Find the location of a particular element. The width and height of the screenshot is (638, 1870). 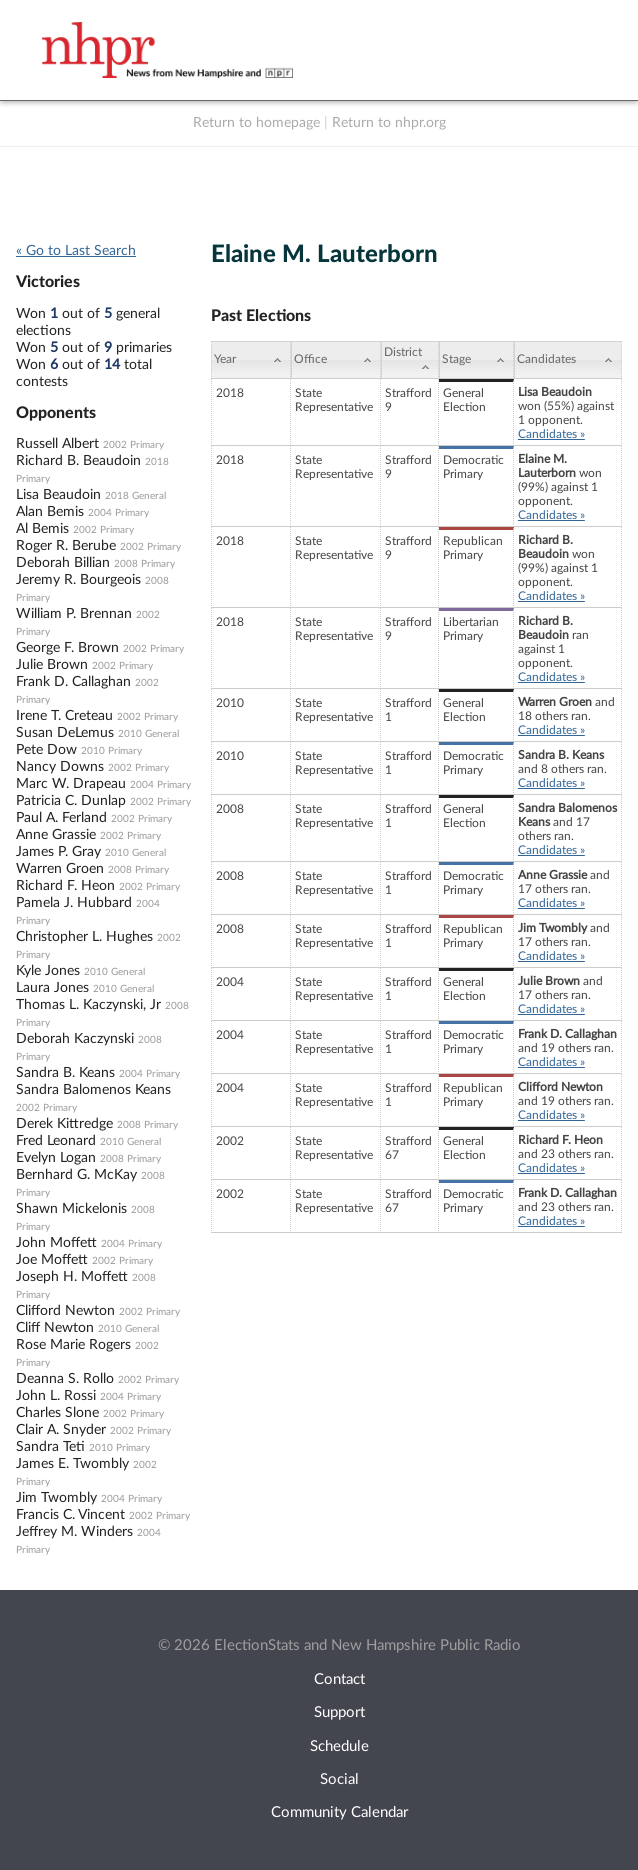

Evelyn Logan is located at coordinates (56, 1158).